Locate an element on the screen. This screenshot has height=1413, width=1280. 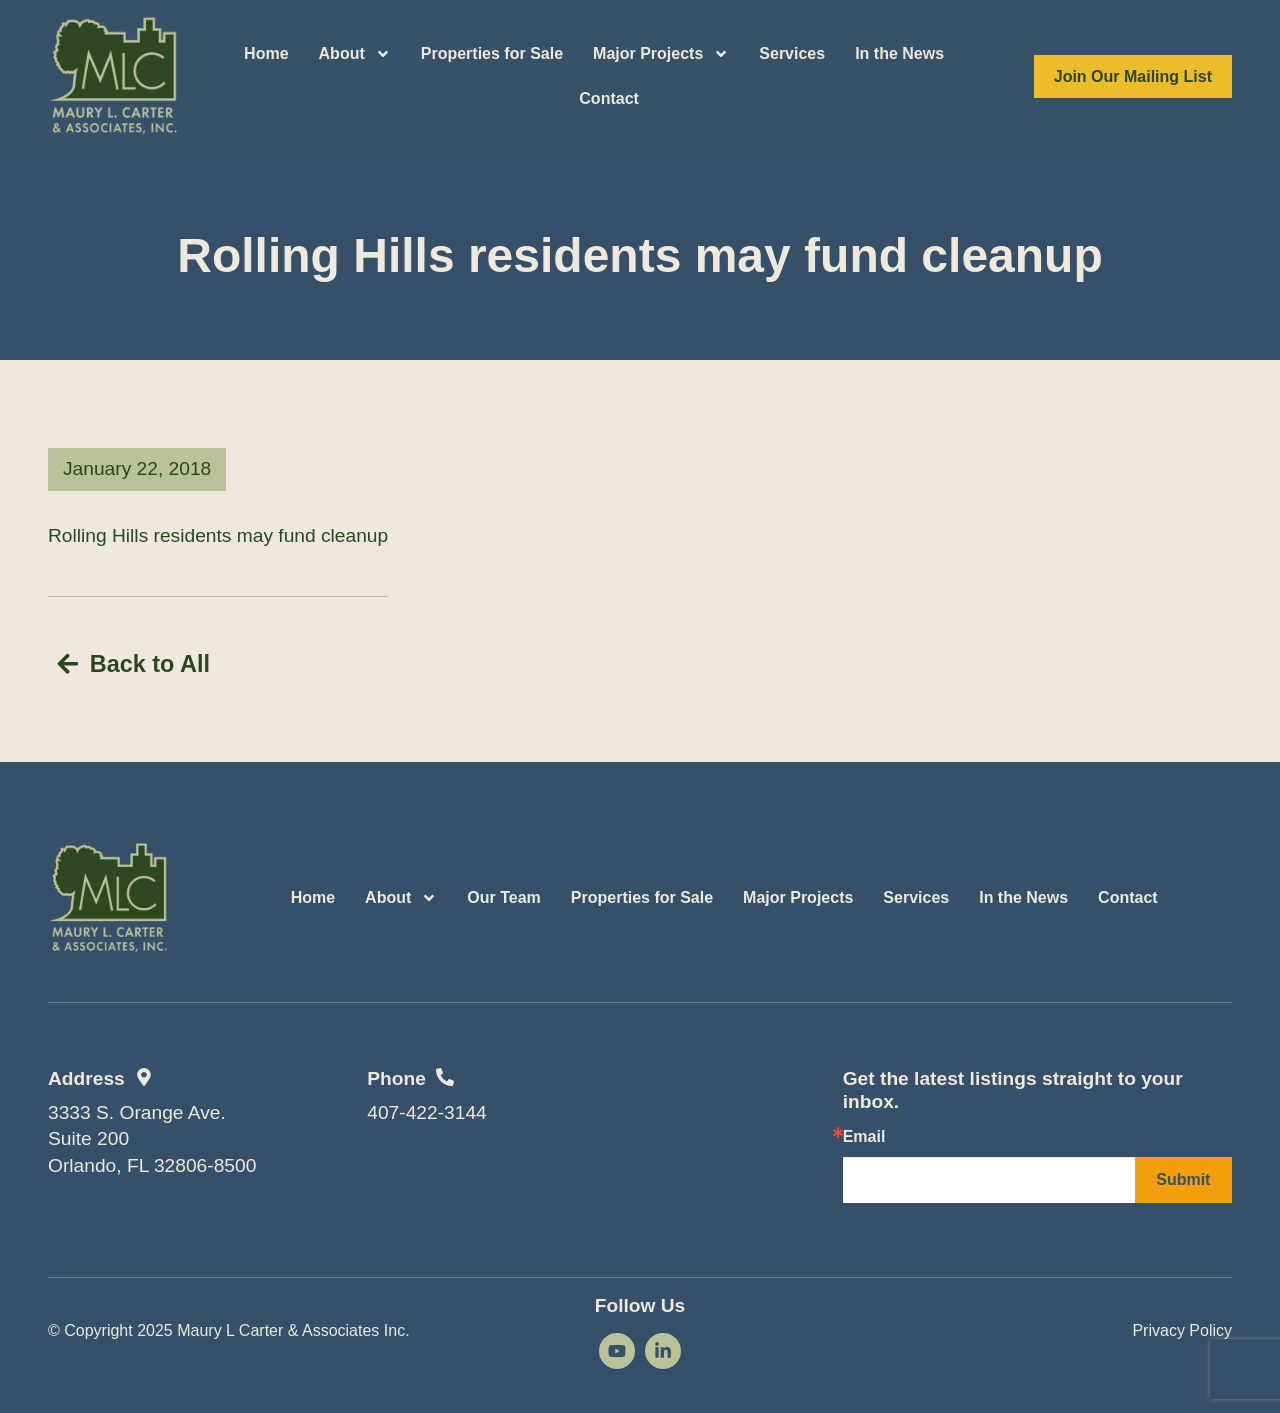
Major Projects is located at coordinates (661, 54).